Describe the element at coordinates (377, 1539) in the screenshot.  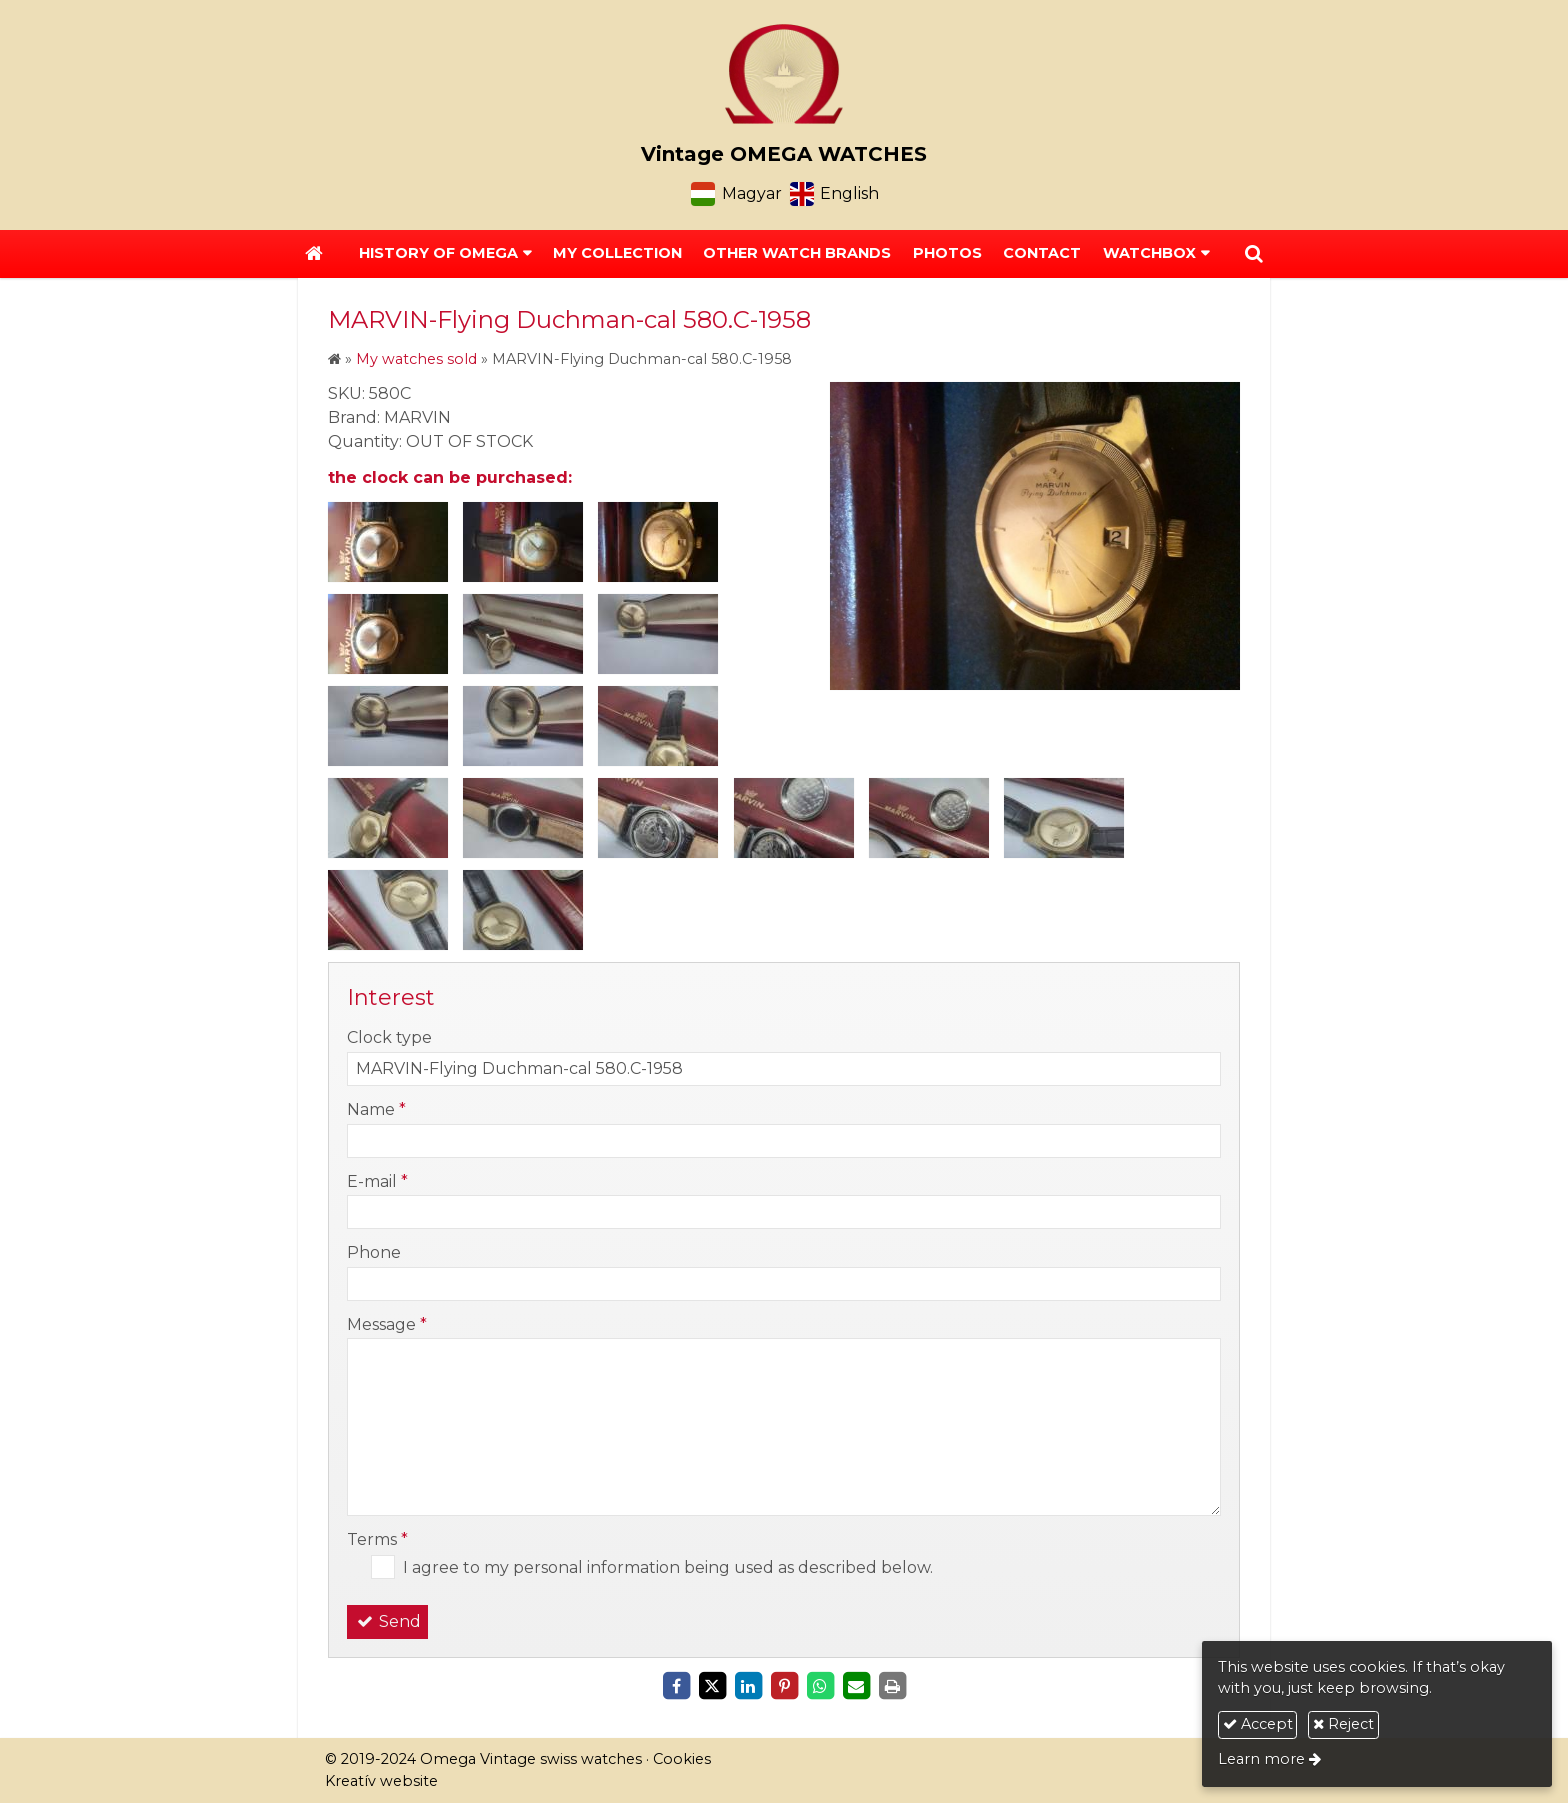
I see `Terms` at that location.